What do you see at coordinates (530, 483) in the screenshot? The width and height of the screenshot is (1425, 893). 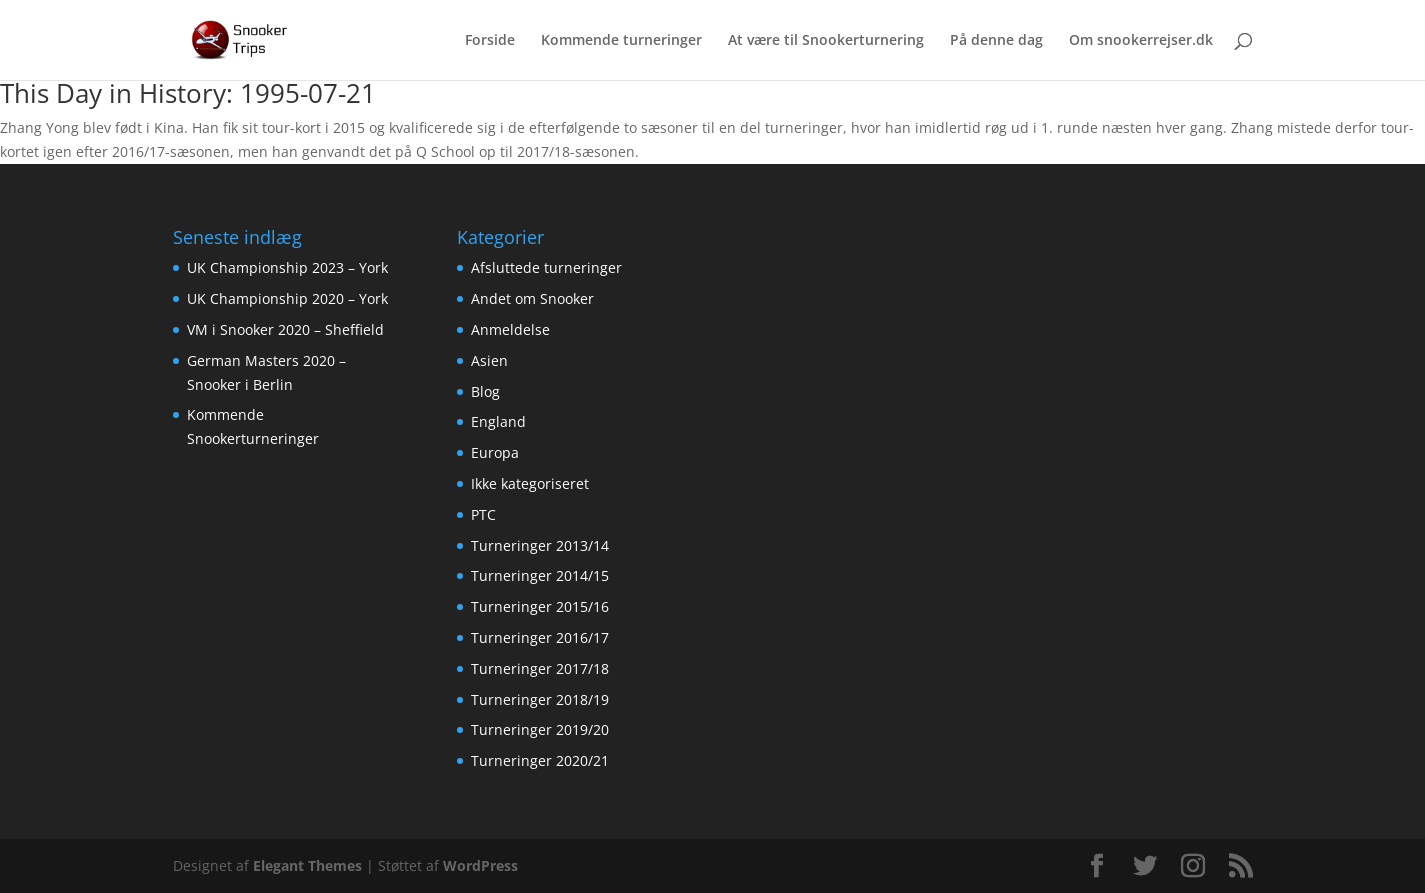 I see `Ikke kategoriseret` at bounding box center [530, 483].